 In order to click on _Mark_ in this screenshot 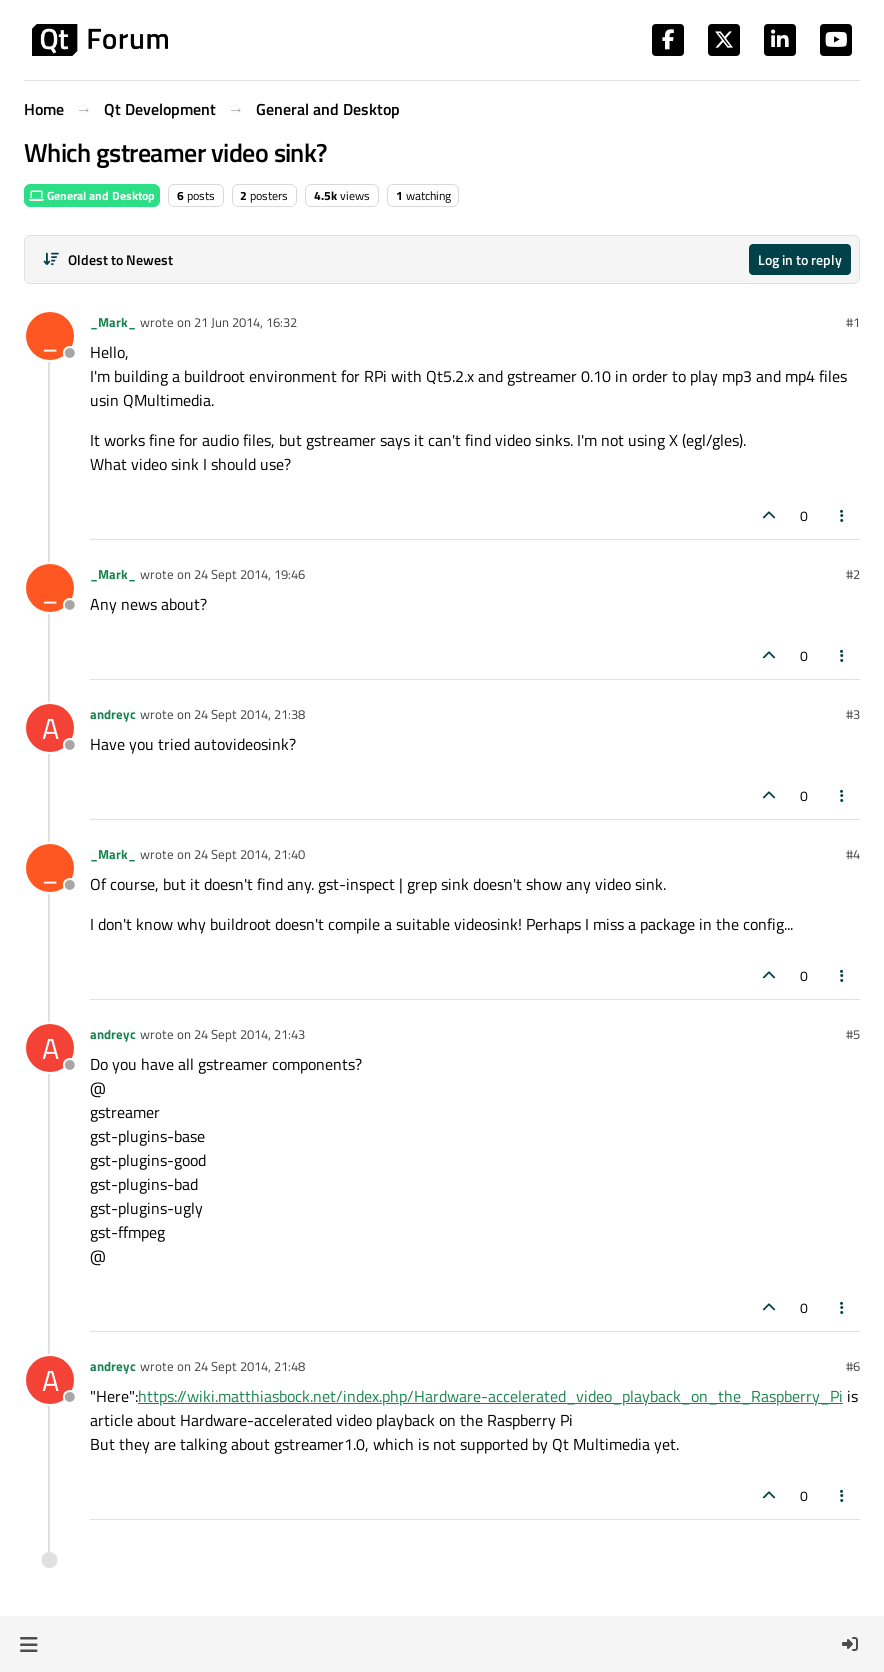, I will do `click(113, 322)`.